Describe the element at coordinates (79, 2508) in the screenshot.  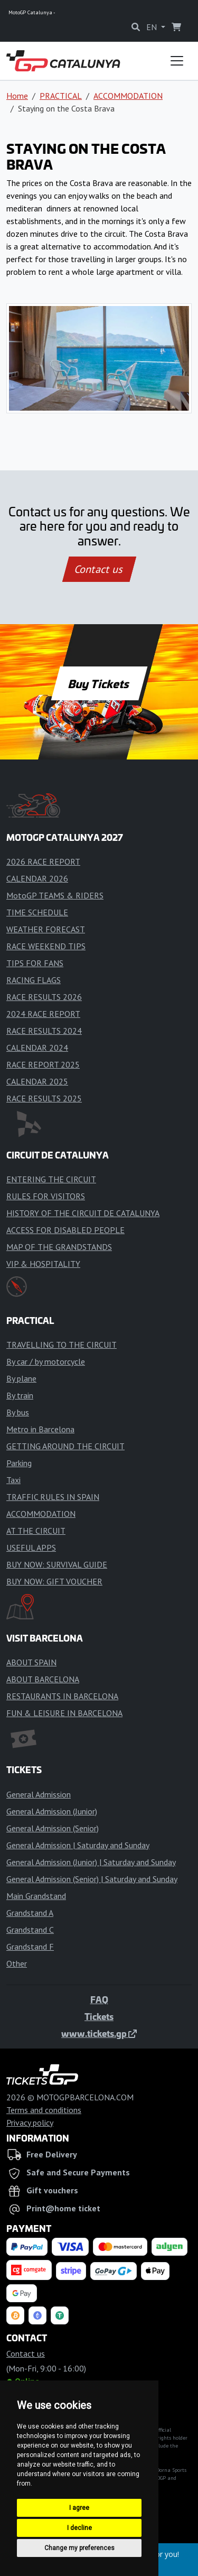
I see `I agree [button]` at that location.